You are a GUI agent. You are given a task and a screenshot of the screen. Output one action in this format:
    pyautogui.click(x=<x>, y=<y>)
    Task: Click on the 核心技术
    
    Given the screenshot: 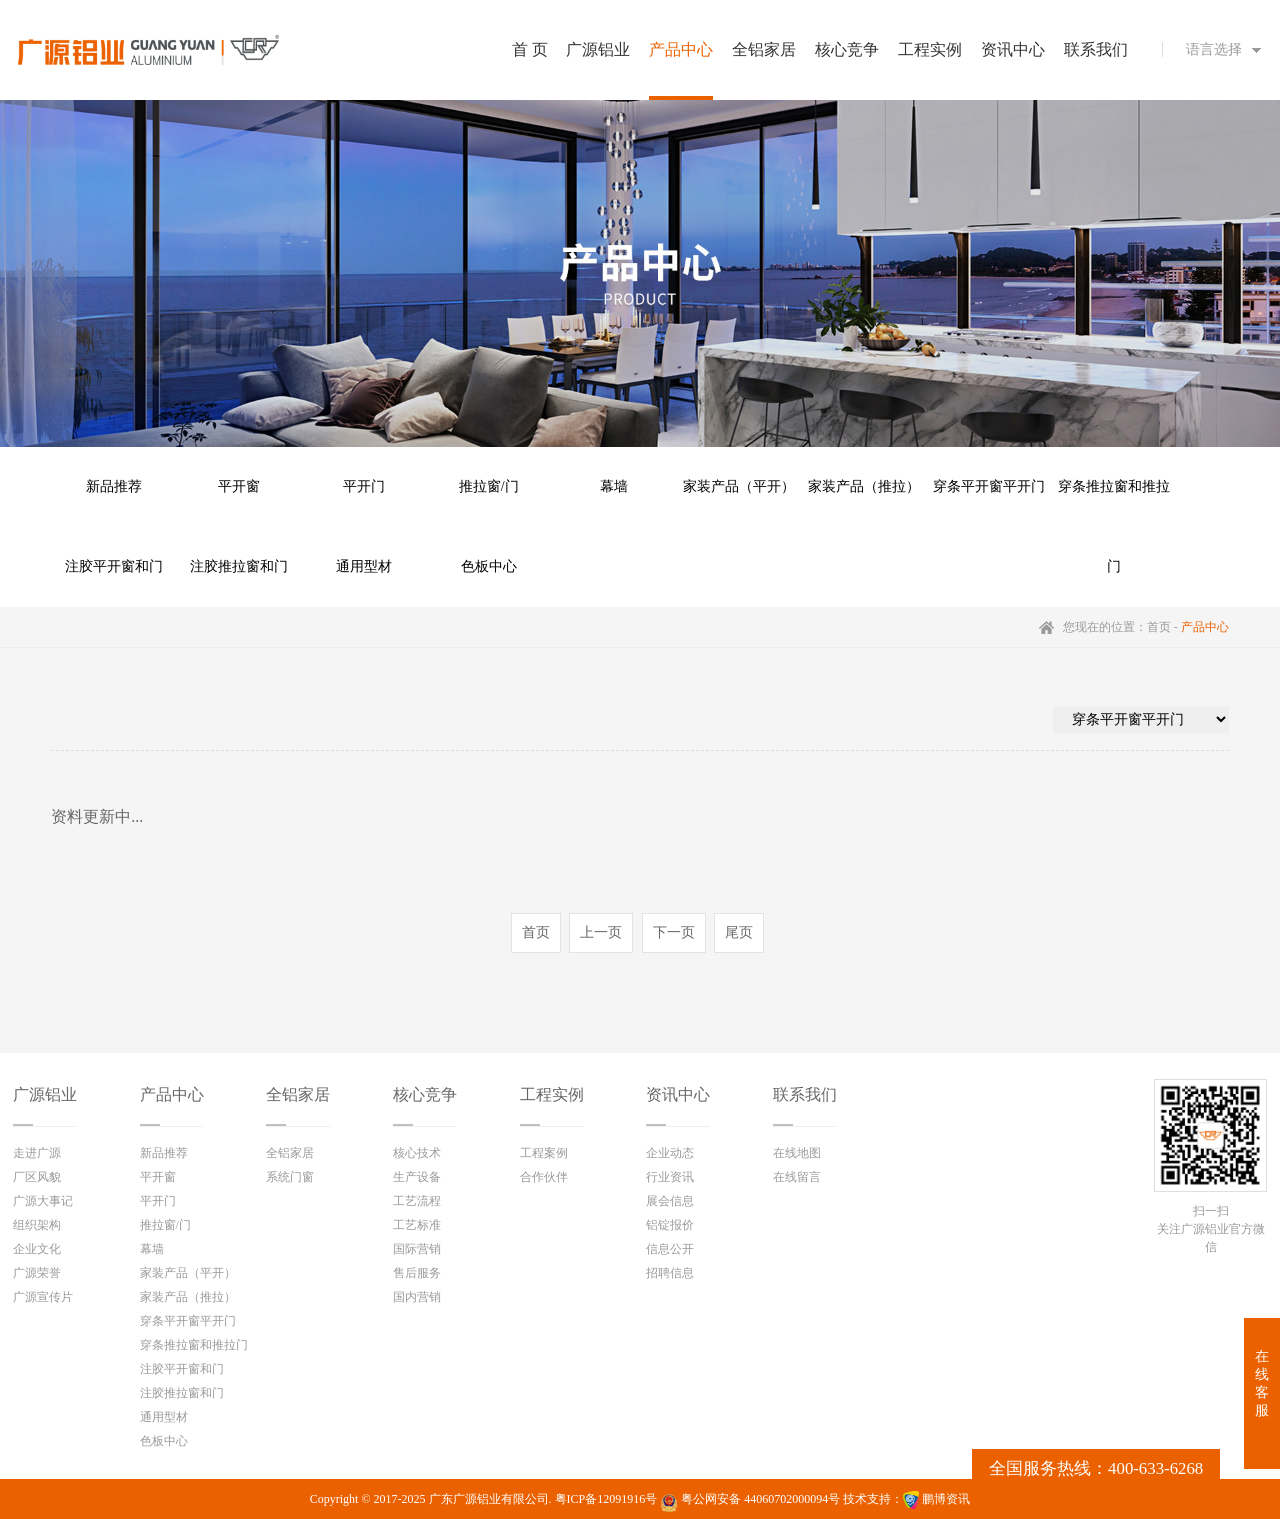 What is the action you would take?
    pyautogui.click(x=417, y=1153)
    